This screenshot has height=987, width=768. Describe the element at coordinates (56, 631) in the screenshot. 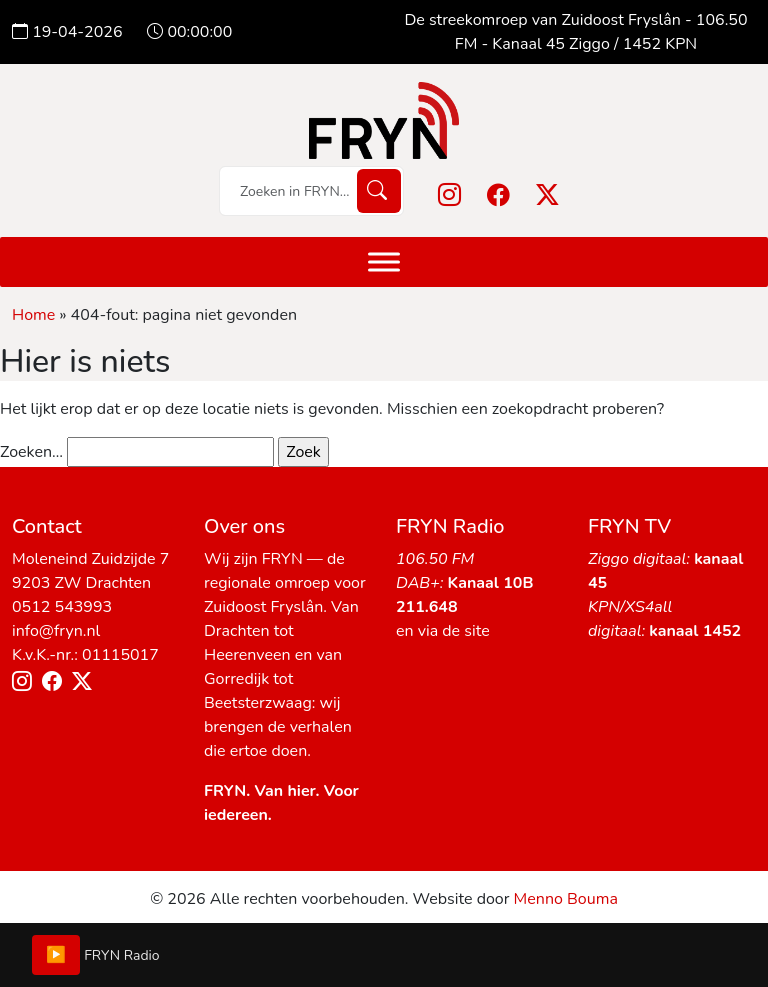

I see `info@fryn.nl` at that location.